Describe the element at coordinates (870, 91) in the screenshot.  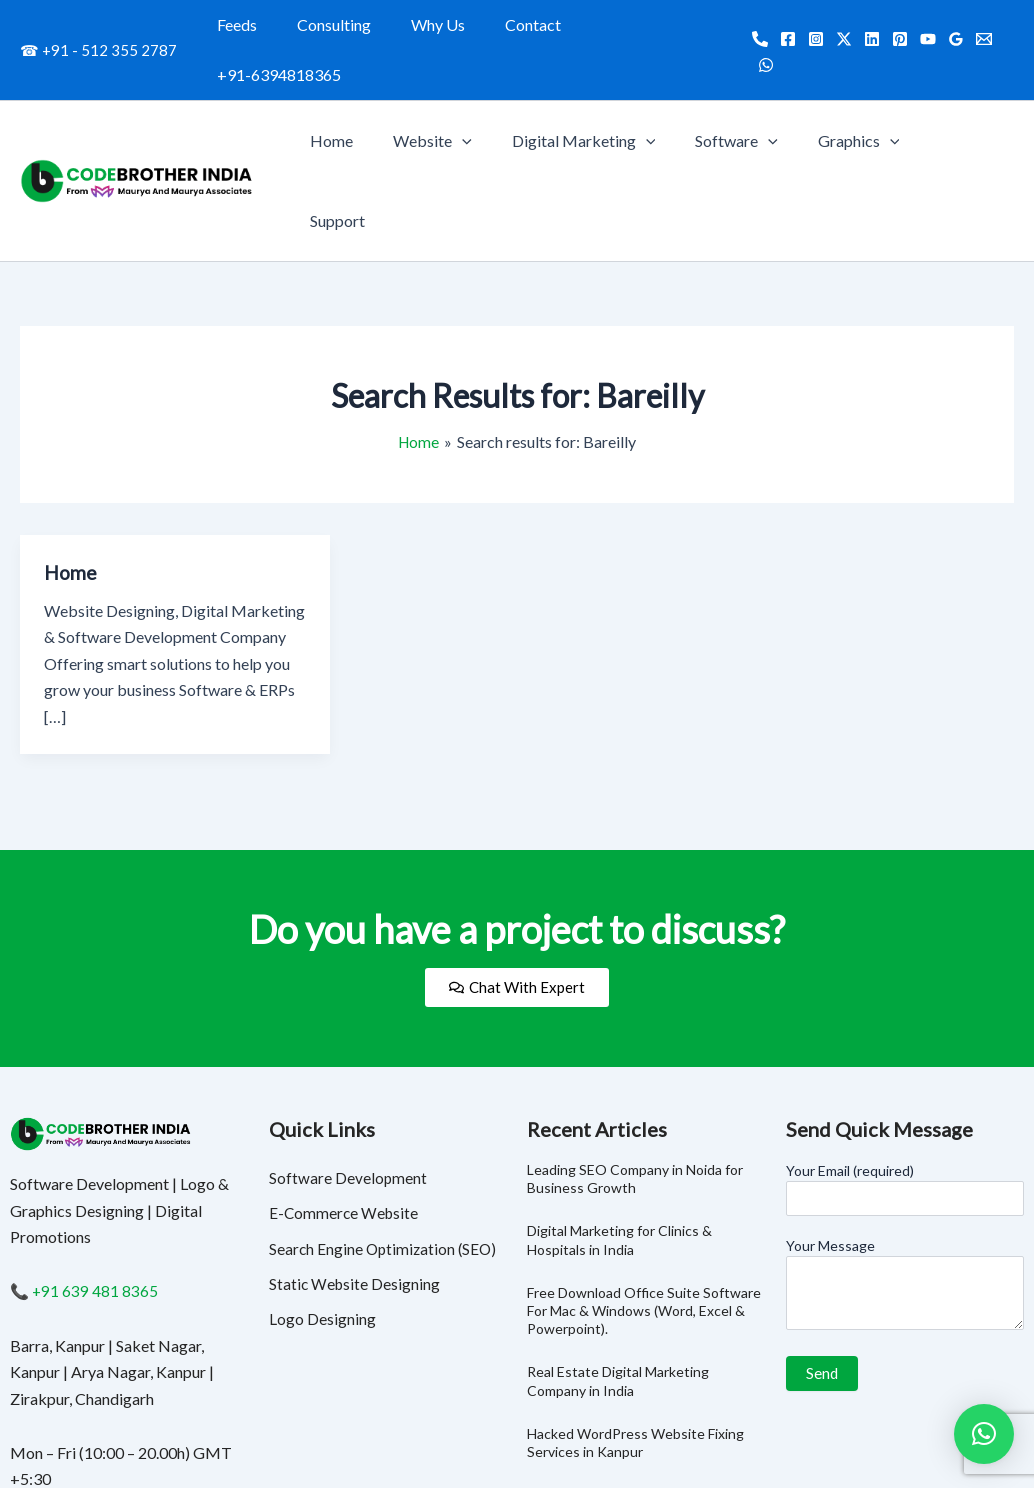
I see `Graphics [button]` at that location.